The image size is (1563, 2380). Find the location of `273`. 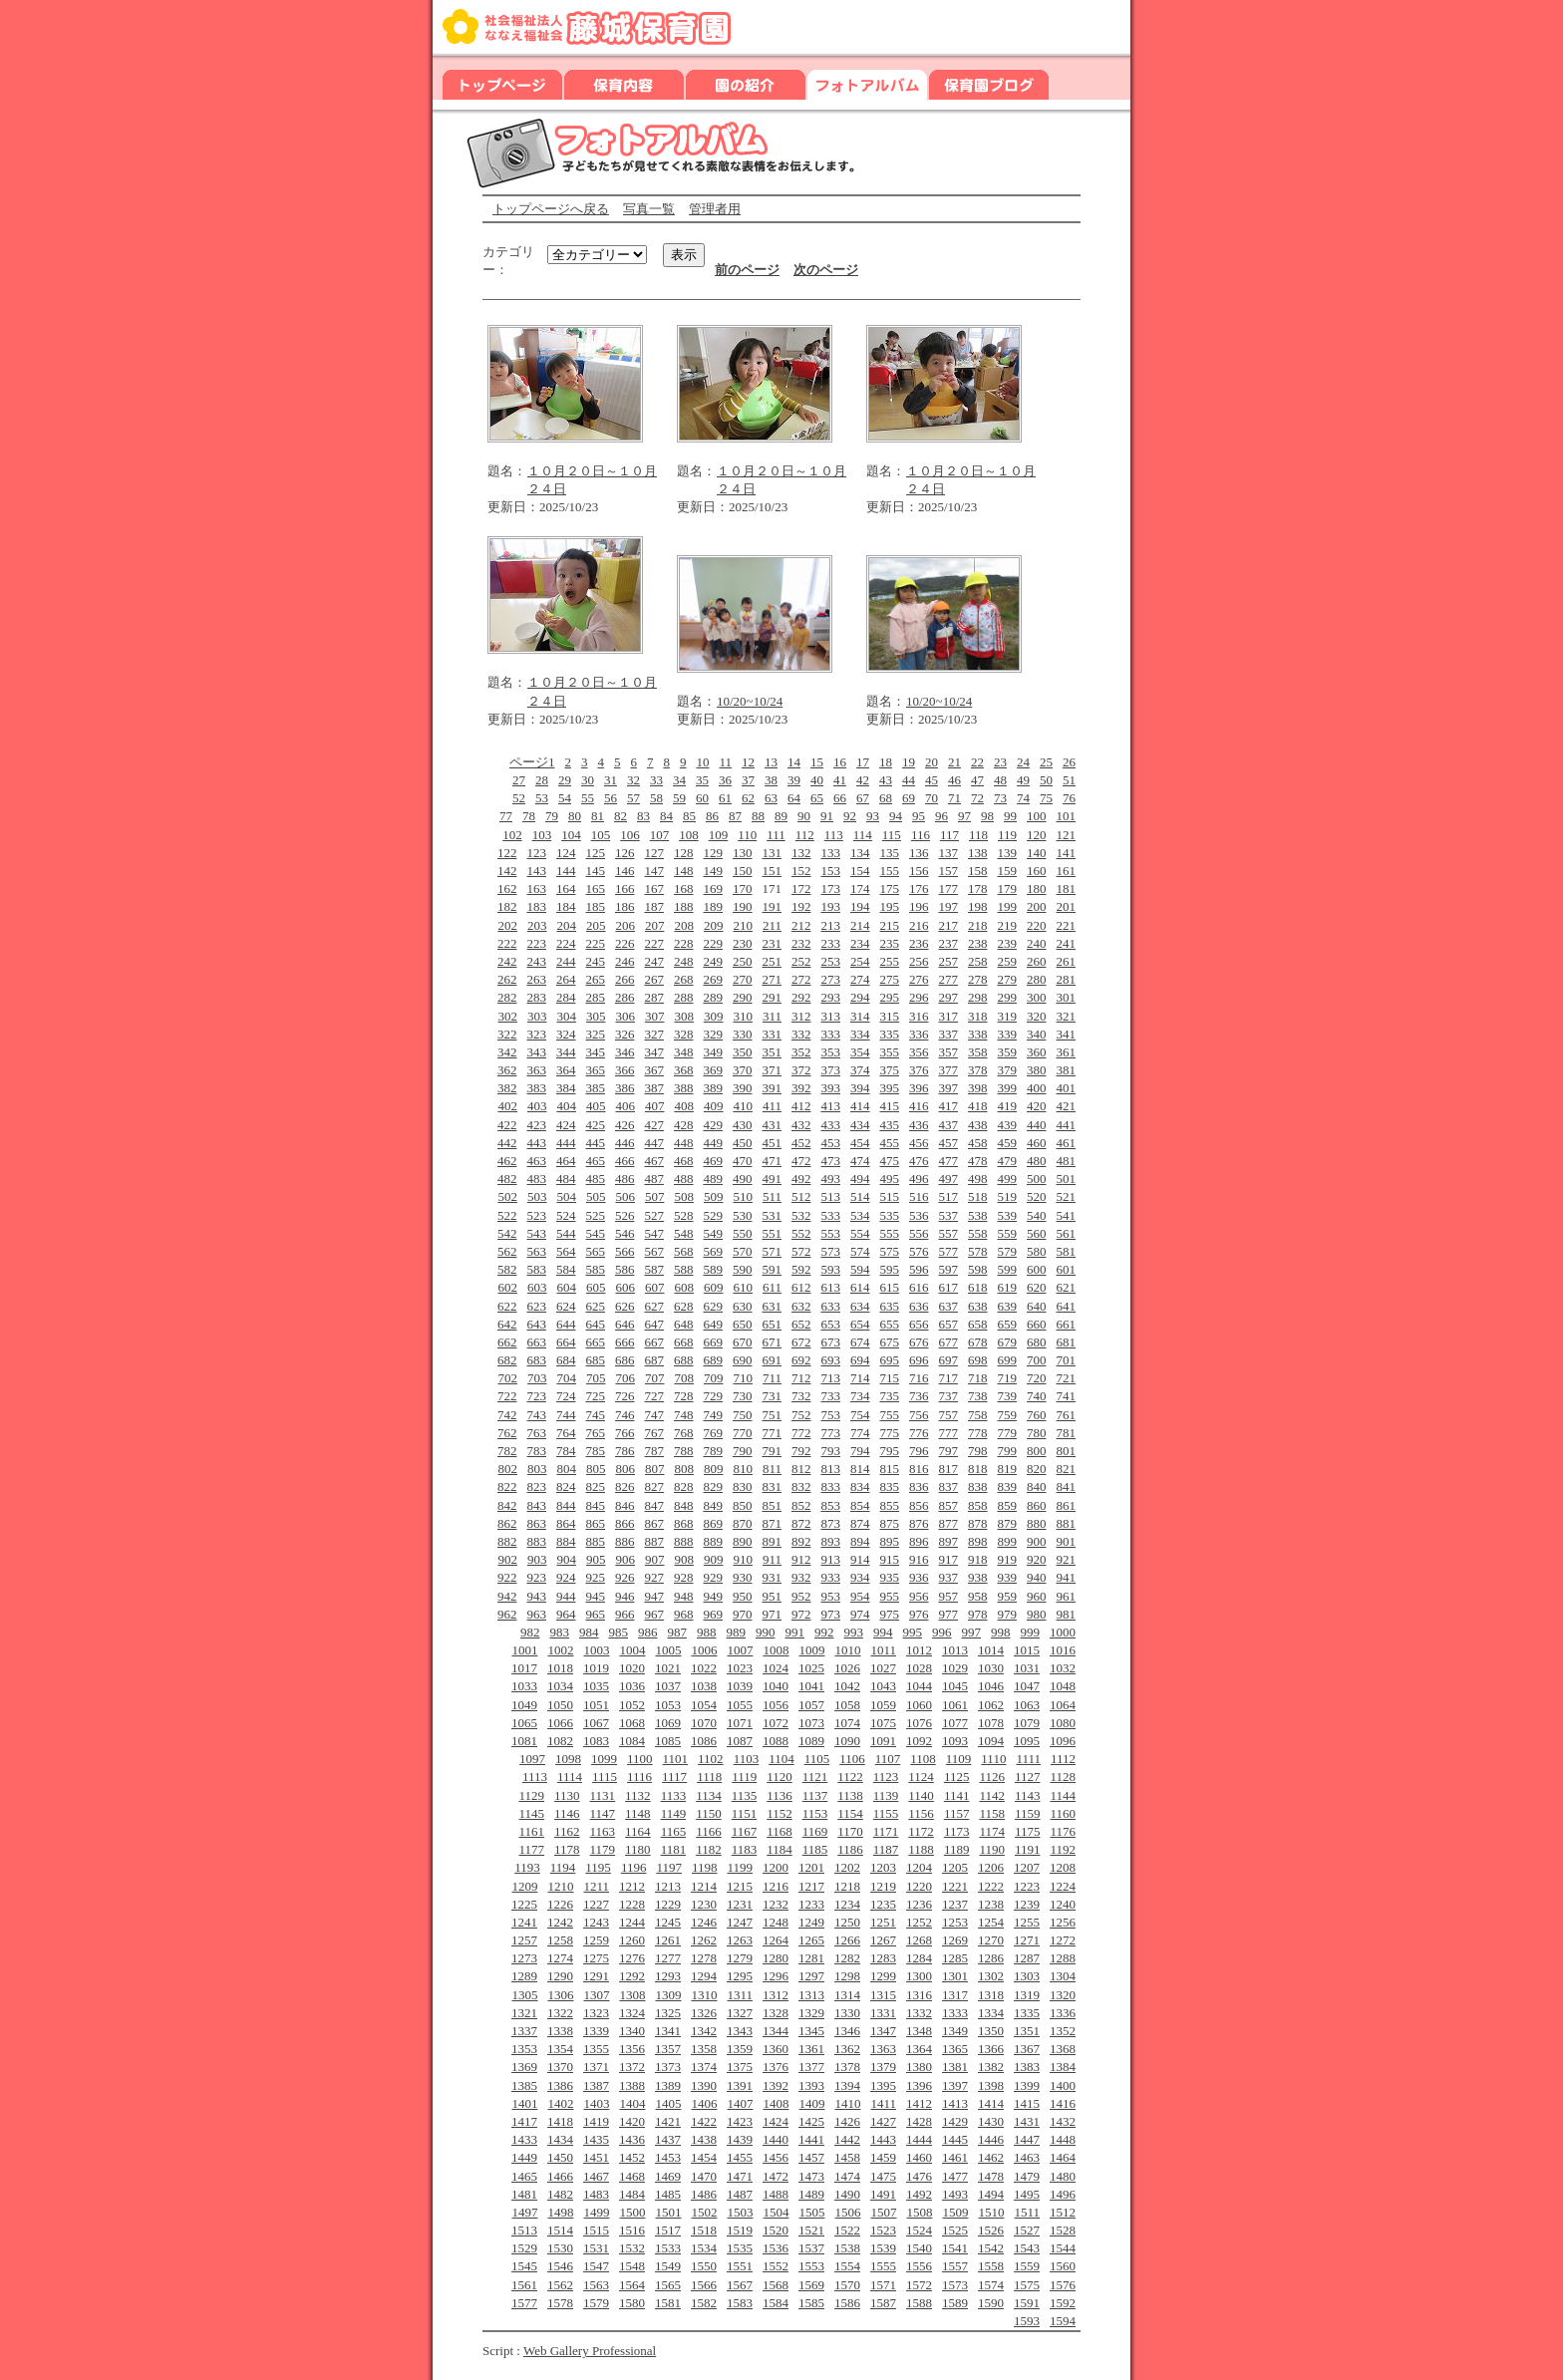

273 is located at coordinates (831, 979).